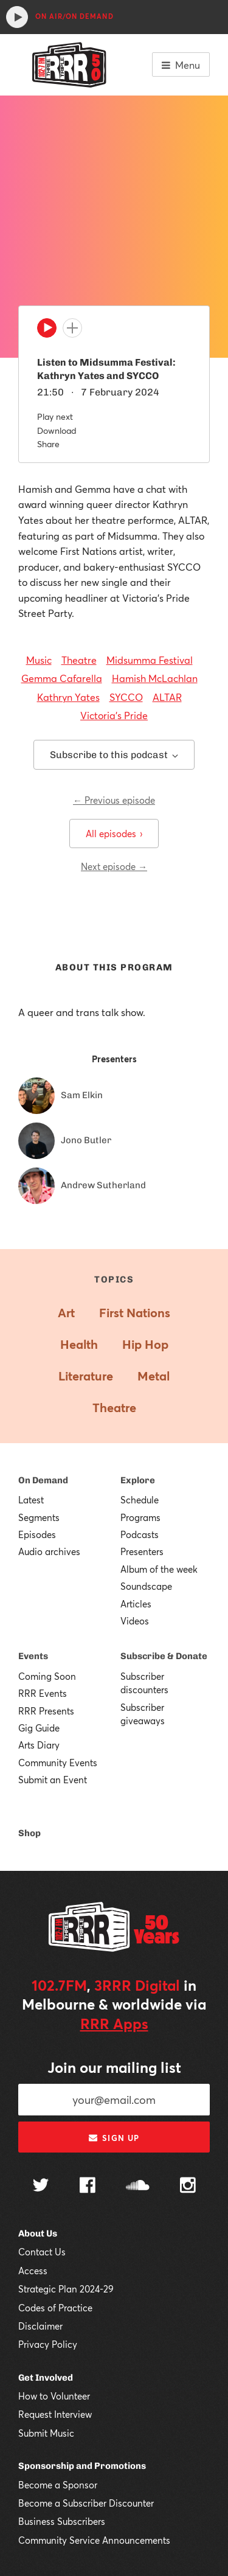  I want to click on Gig Guide, so click(39, 1728).